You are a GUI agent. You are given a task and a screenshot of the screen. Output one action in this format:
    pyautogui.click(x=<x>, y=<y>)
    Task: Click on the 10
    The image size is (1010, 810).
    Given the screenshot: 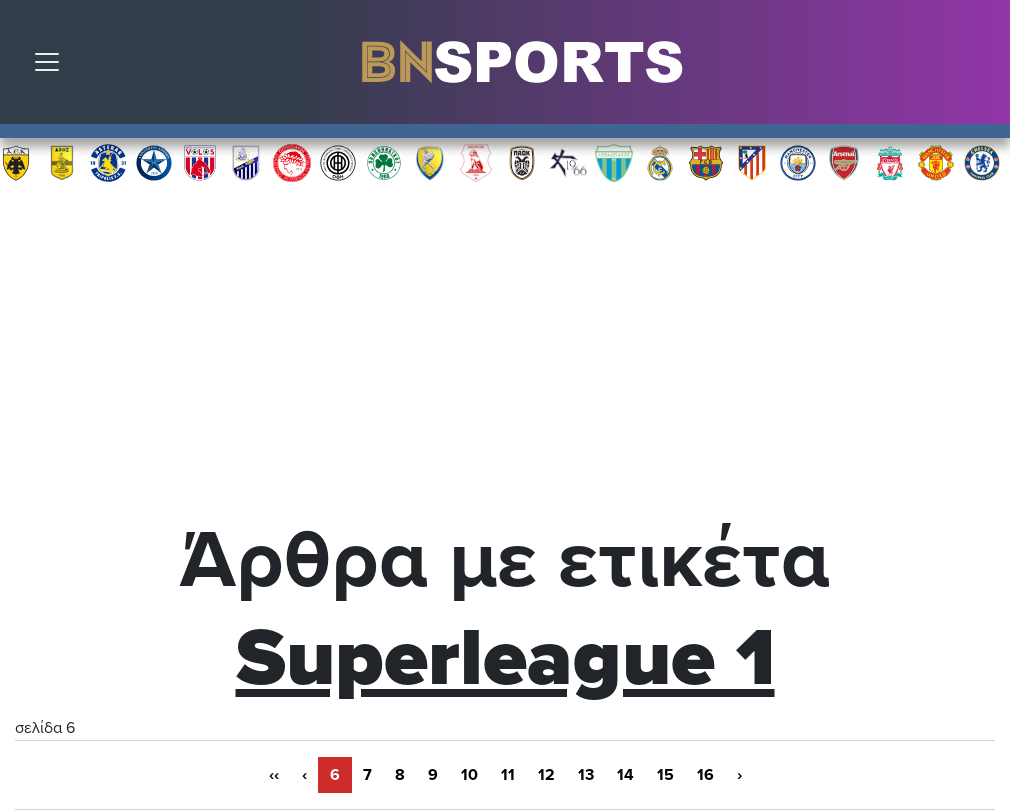 What is the action you would take?
    pyautogui.click(x=469, y=775)
    